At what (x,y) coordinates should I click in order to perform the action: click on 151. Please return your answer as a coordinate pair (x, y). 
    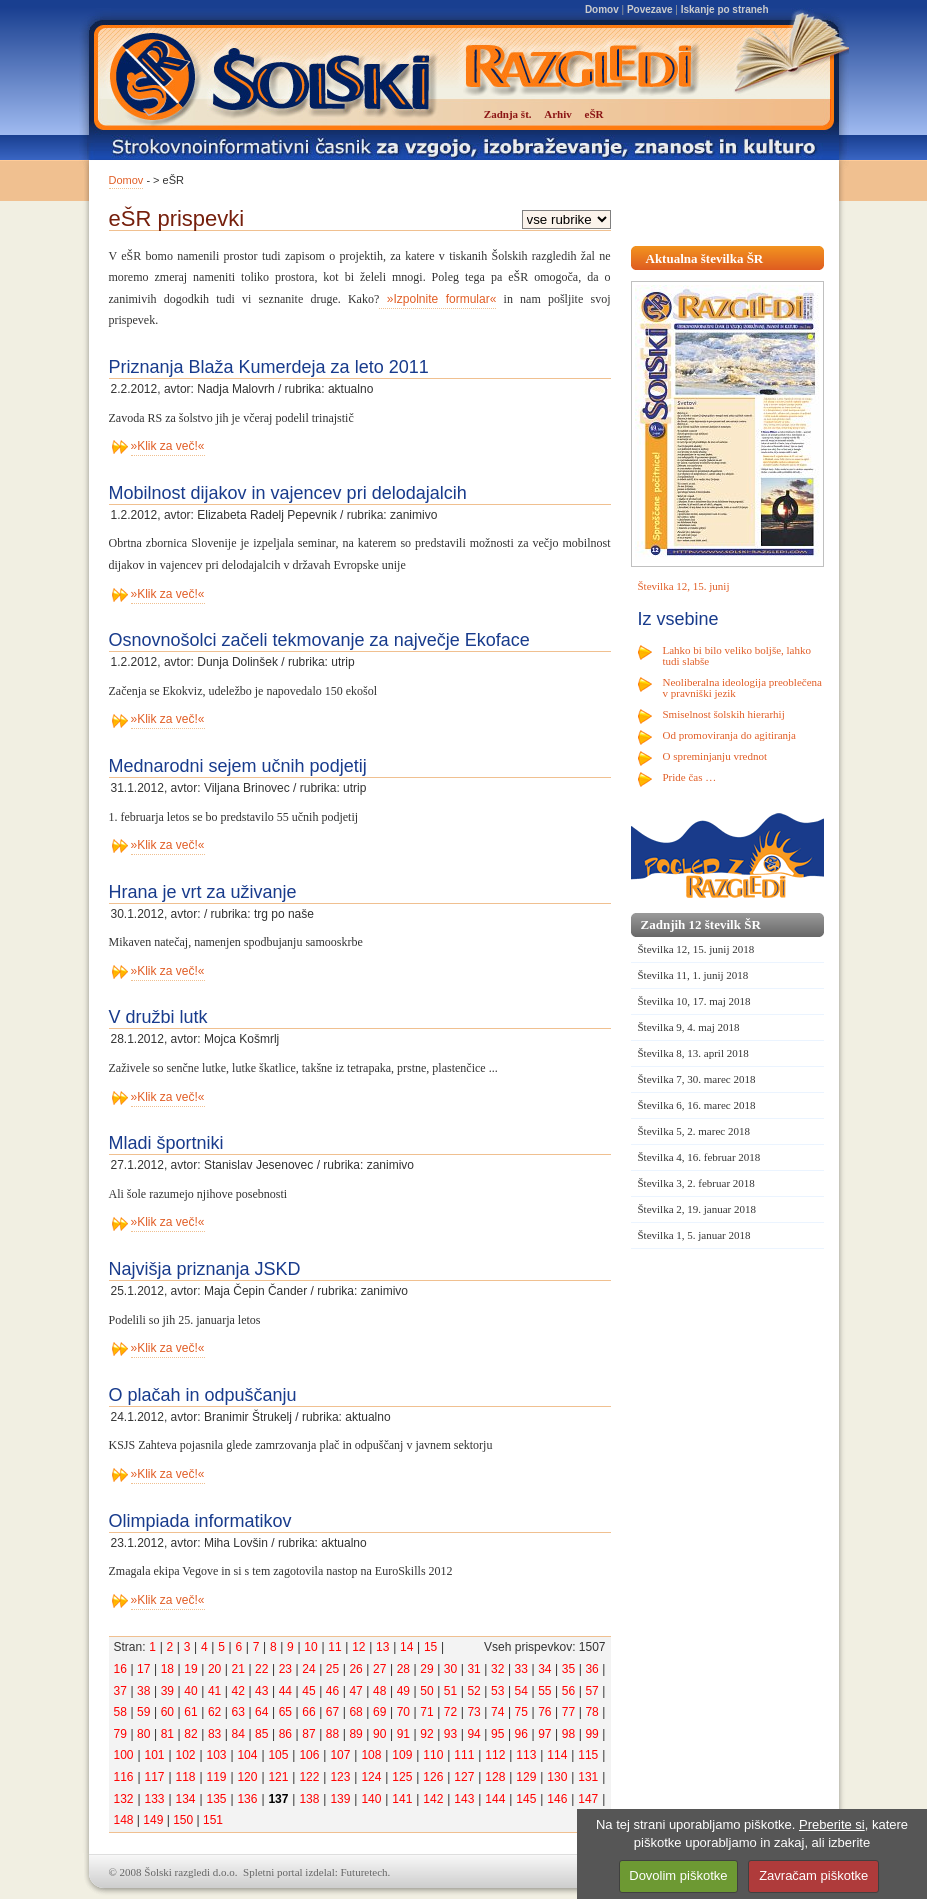
    Looking at the image, I should click on (213, 1820).